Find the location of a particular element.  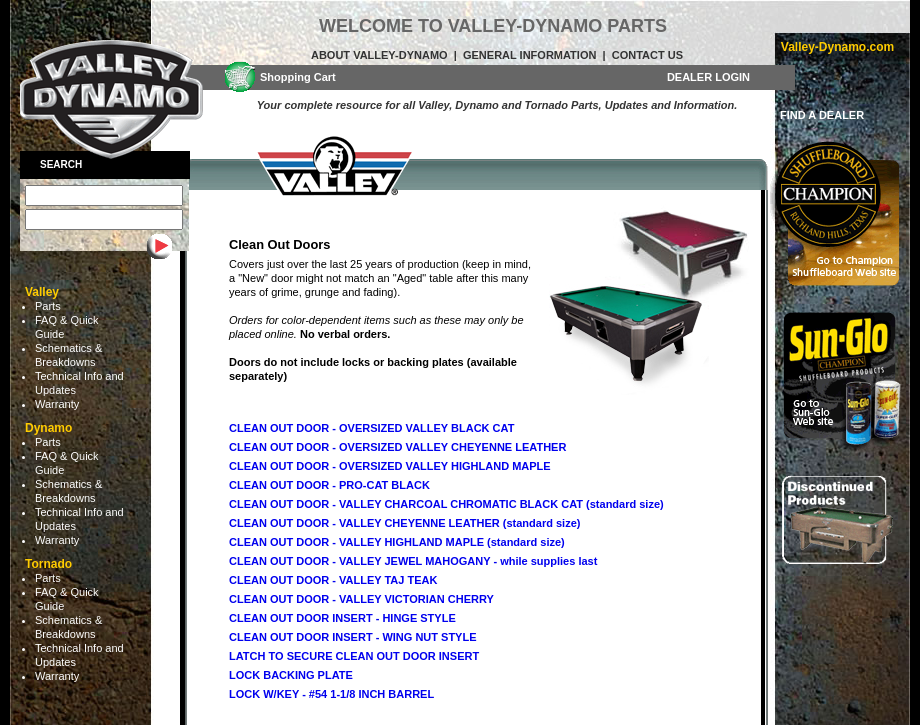

CLEAN OUT DOOR - OVERSIZED VALLEY CHEYENNE LEATHER is located at coordinates (397, 447).